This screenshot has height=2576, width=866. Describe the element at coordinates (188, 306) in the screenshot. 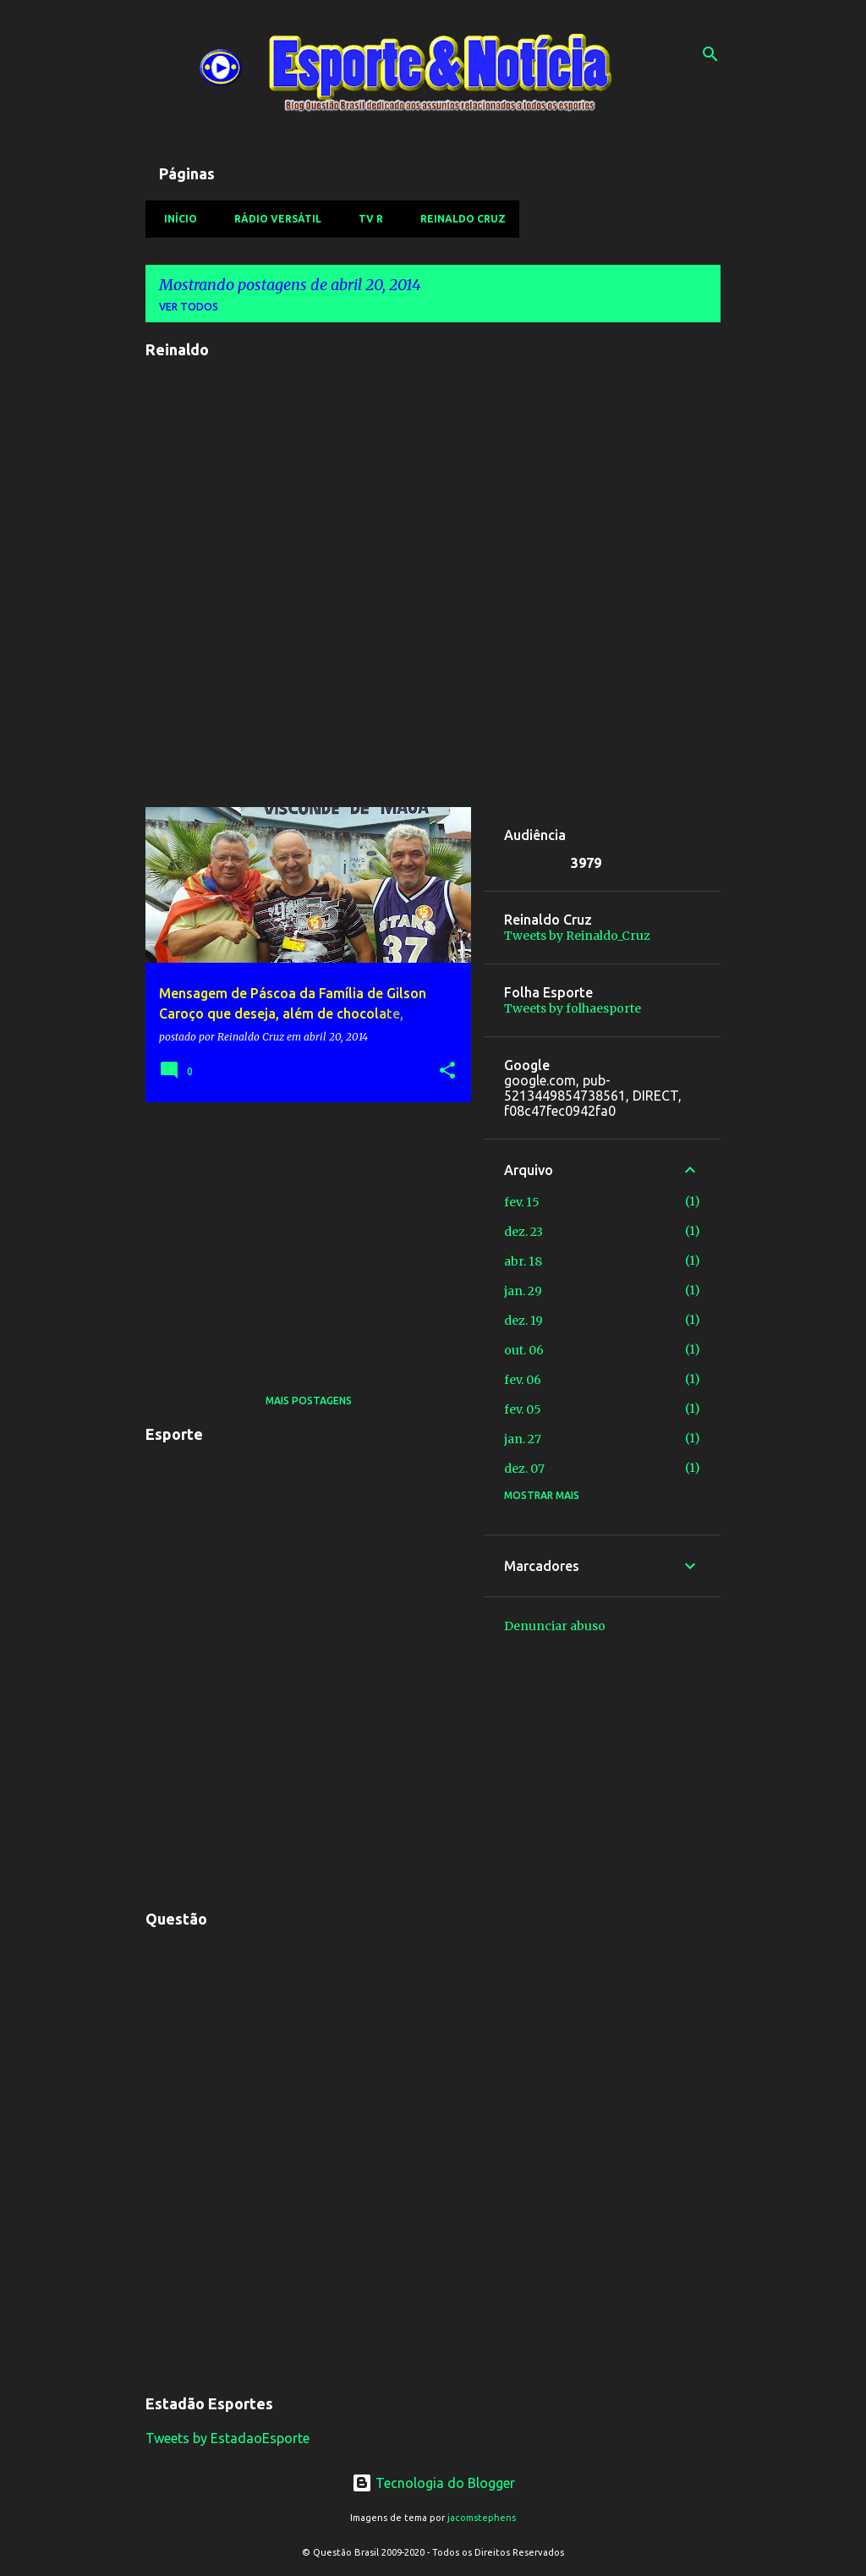

I see `Ver todos` at that location.